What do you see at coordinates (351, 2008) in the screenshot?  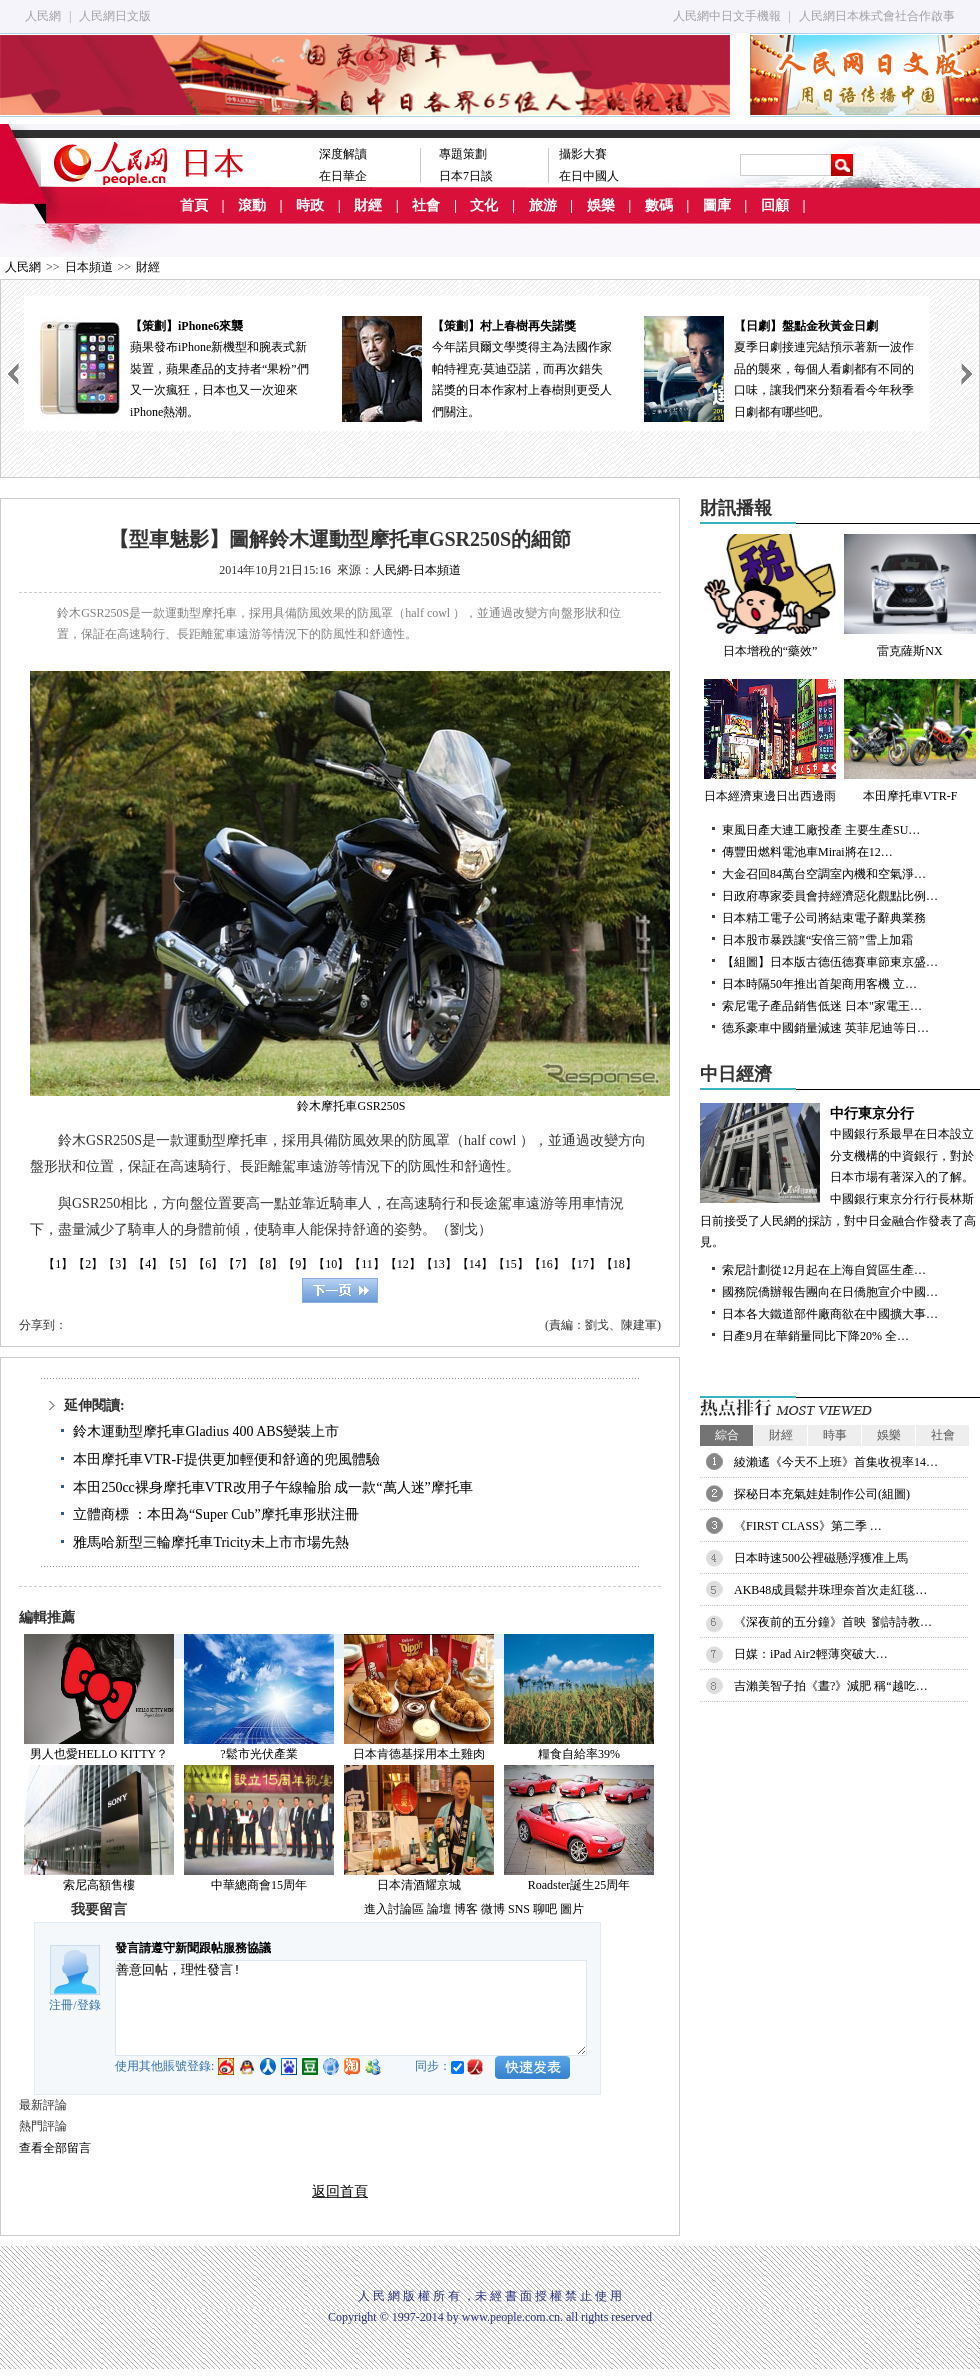 I see `善意回帖，理性發言!` at bounding box center [351, 2008].